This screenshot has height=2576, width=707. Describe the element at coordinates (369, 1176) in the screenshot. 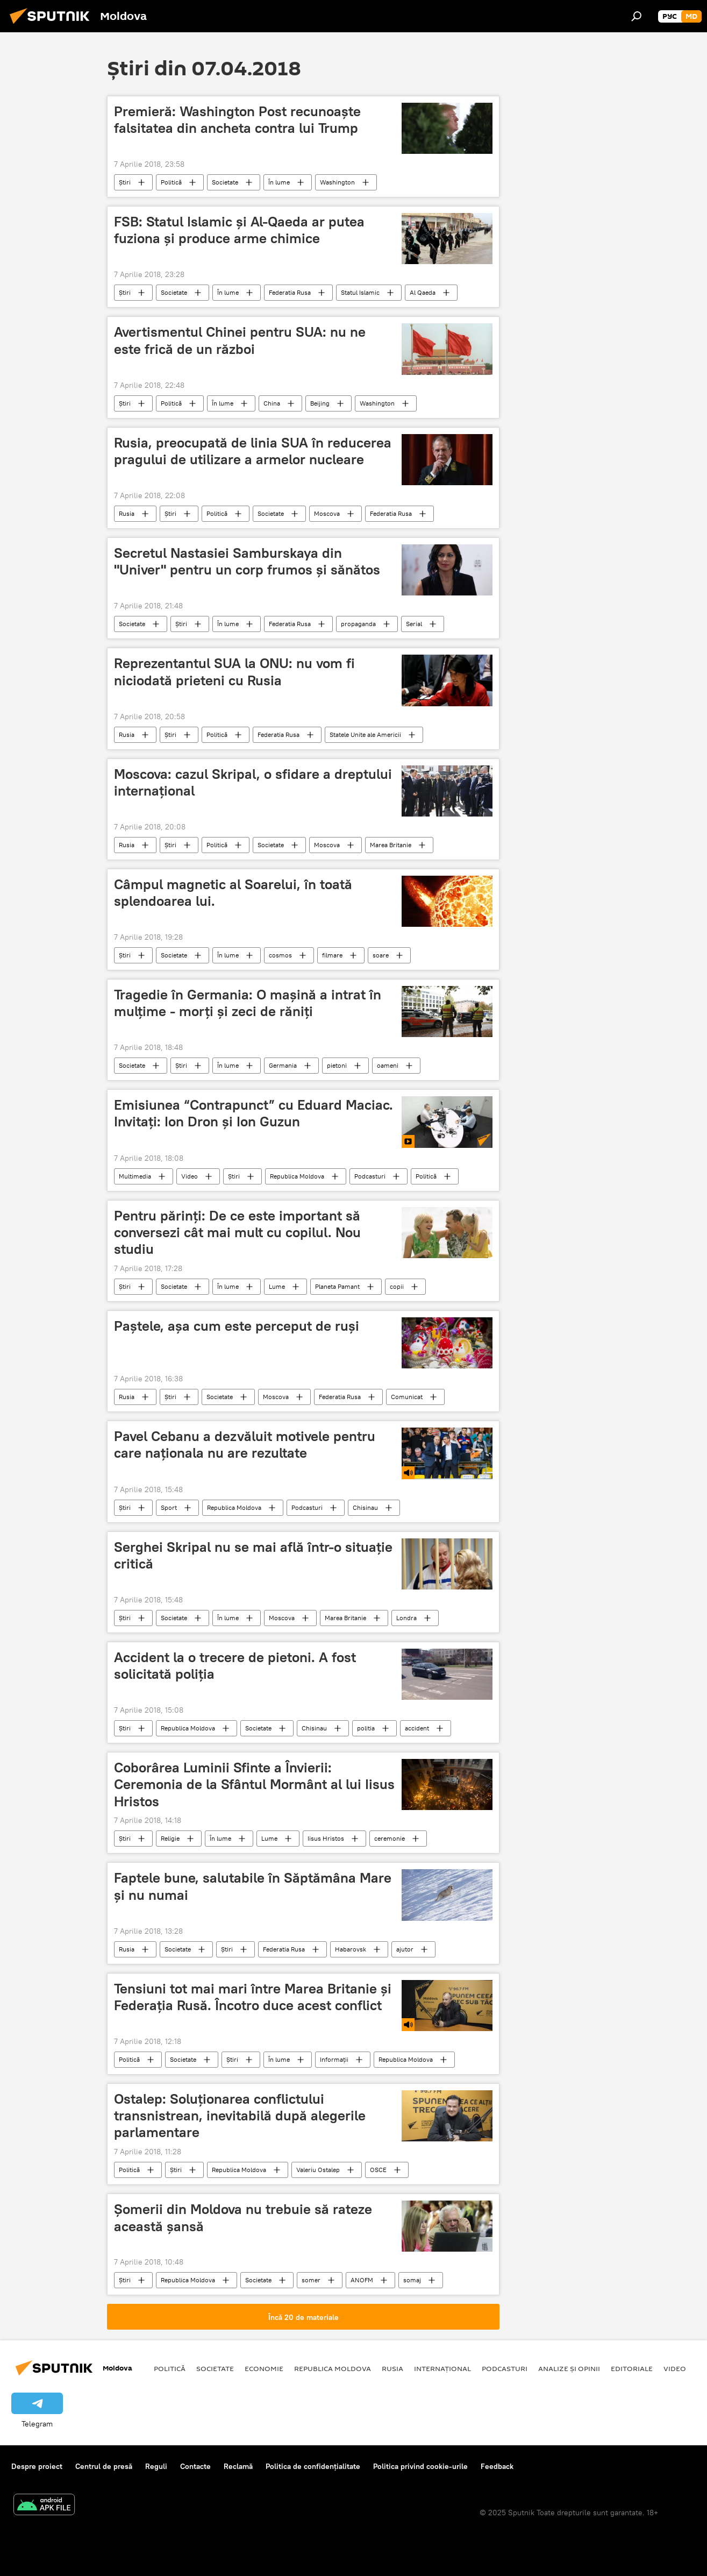

I see `Podcasturi` at that location.